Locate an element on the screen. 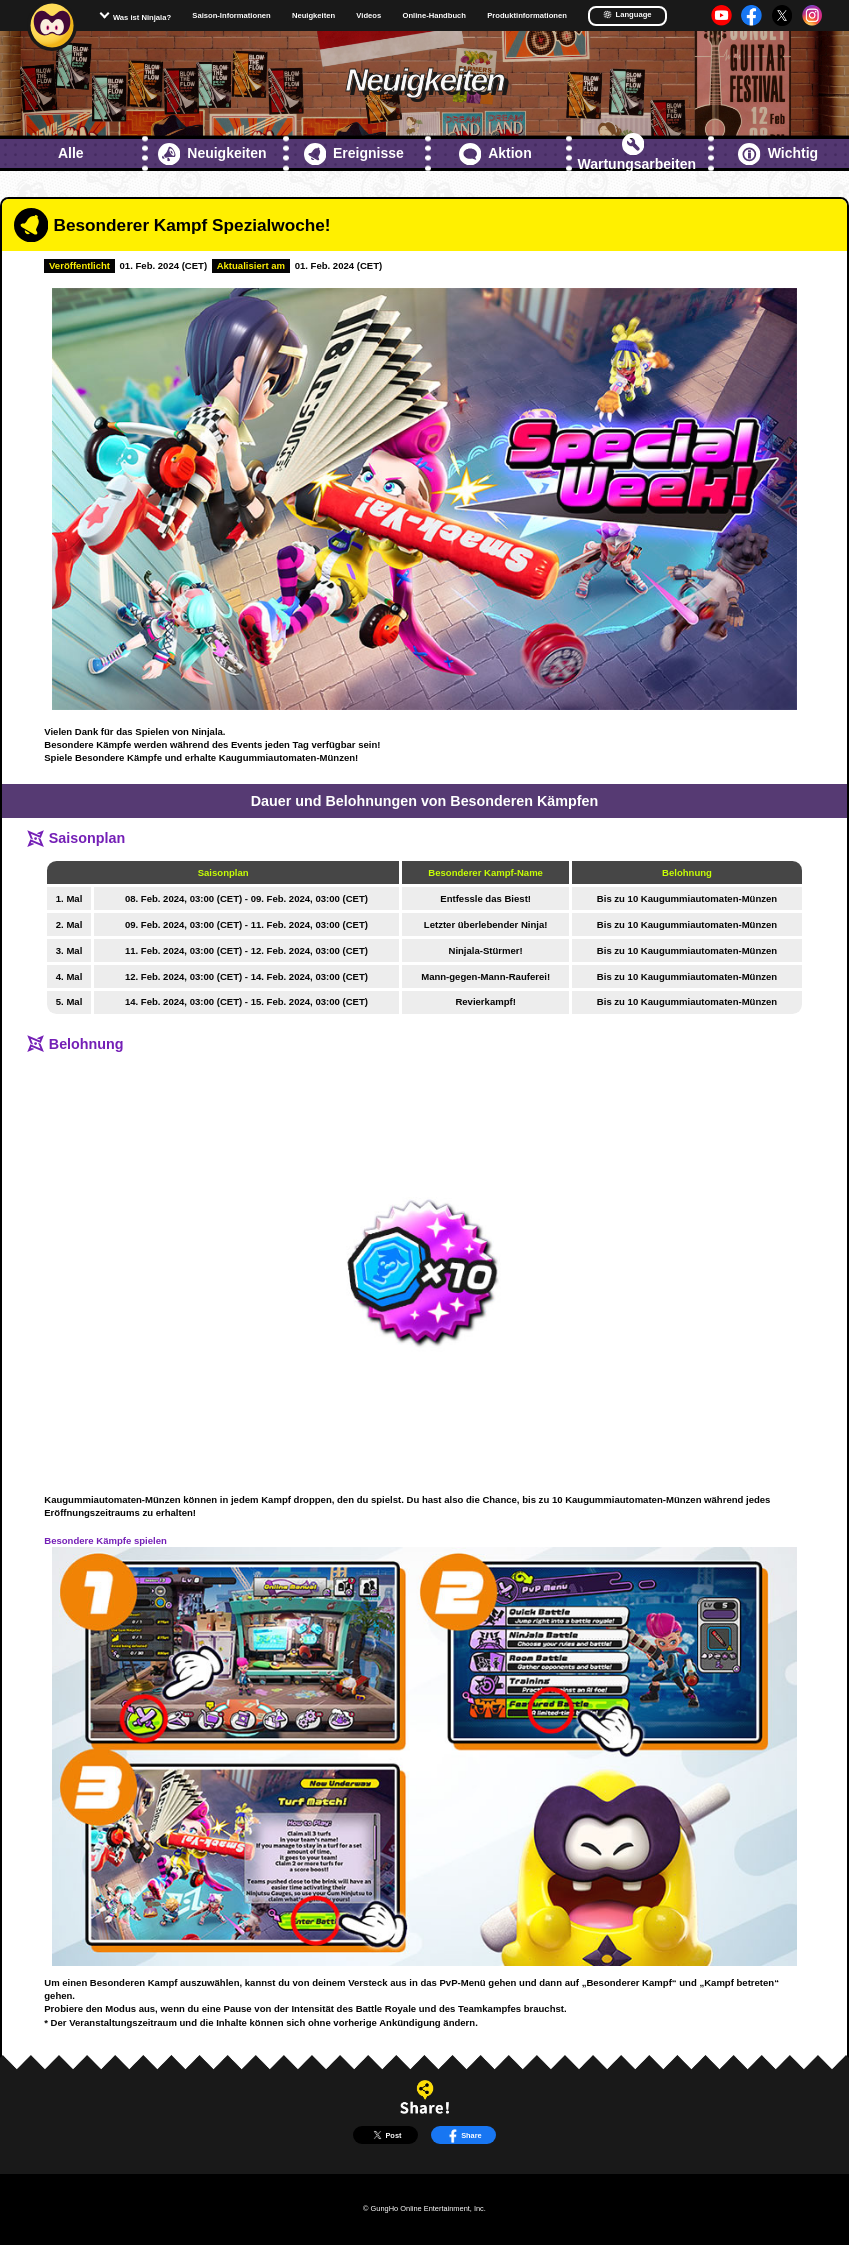 Image resolution: width=849 pixels, height=2245 pixels. Neuigkeiten is located at coordinates (313, 16).